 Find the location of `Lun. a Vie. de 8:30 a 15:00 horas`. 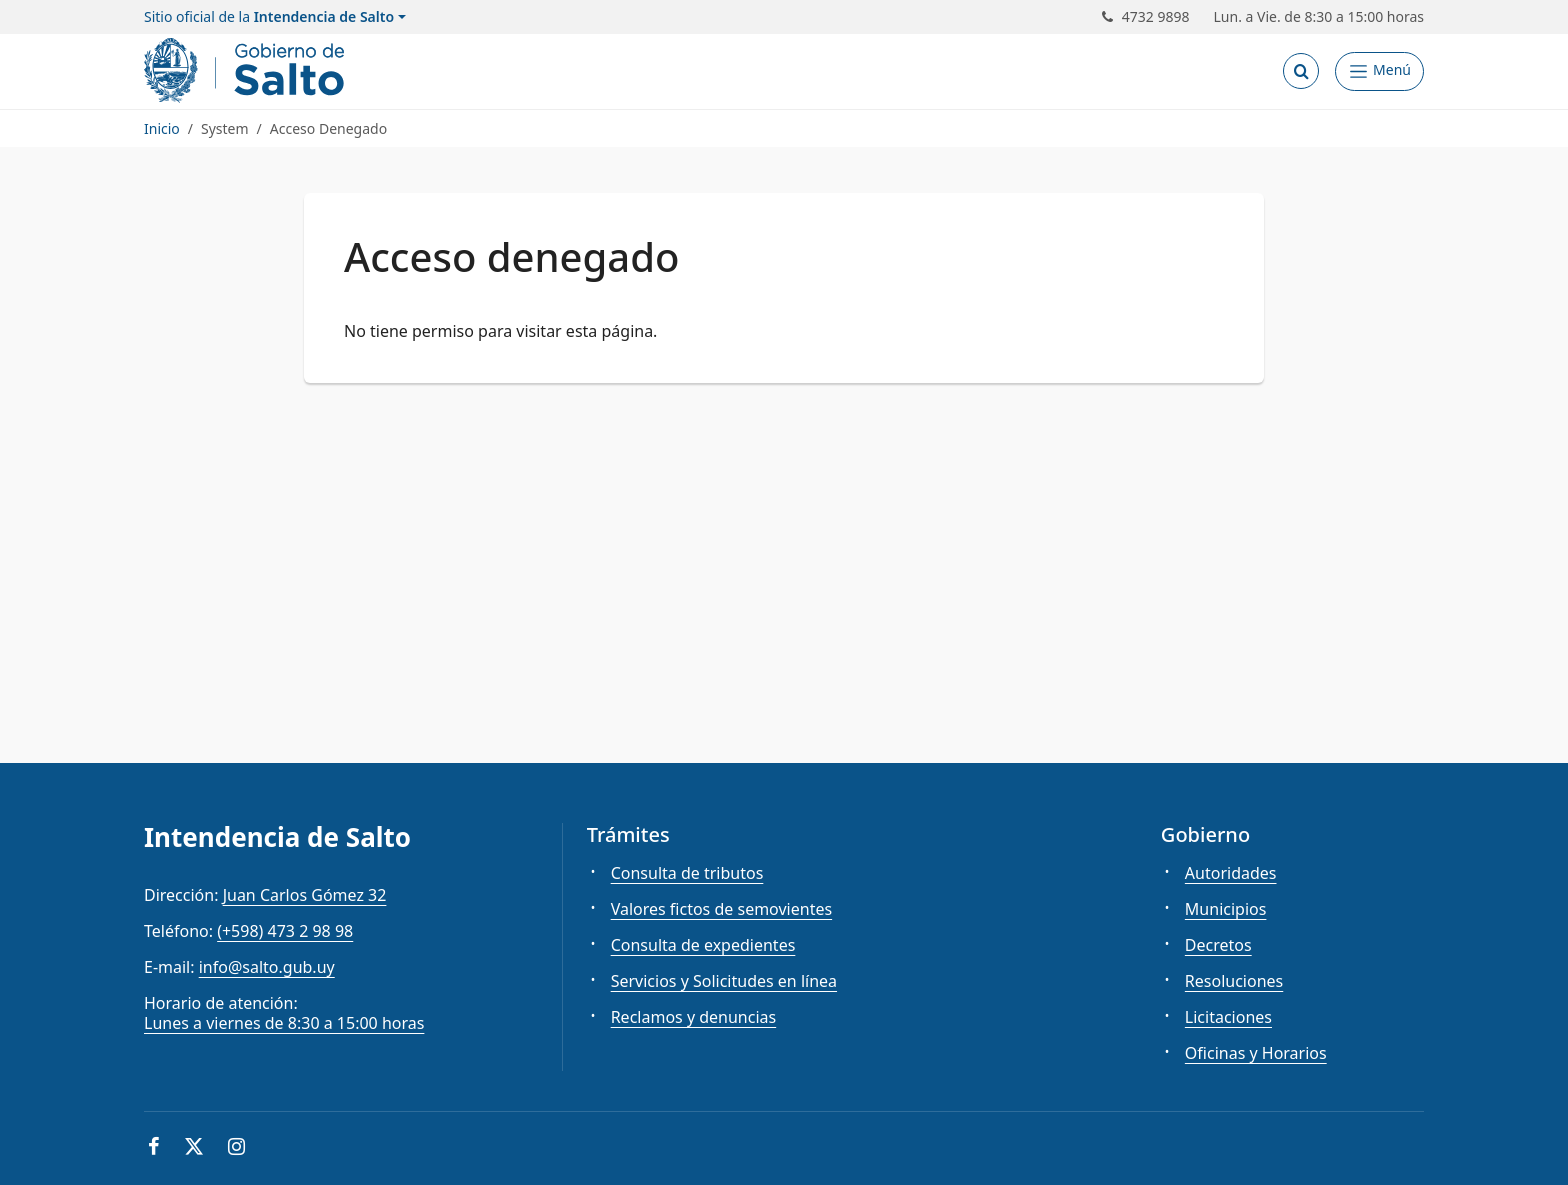

Lun. a Vie. de 8:30 a 15:00 horas is located at coordinates (1319, 17).